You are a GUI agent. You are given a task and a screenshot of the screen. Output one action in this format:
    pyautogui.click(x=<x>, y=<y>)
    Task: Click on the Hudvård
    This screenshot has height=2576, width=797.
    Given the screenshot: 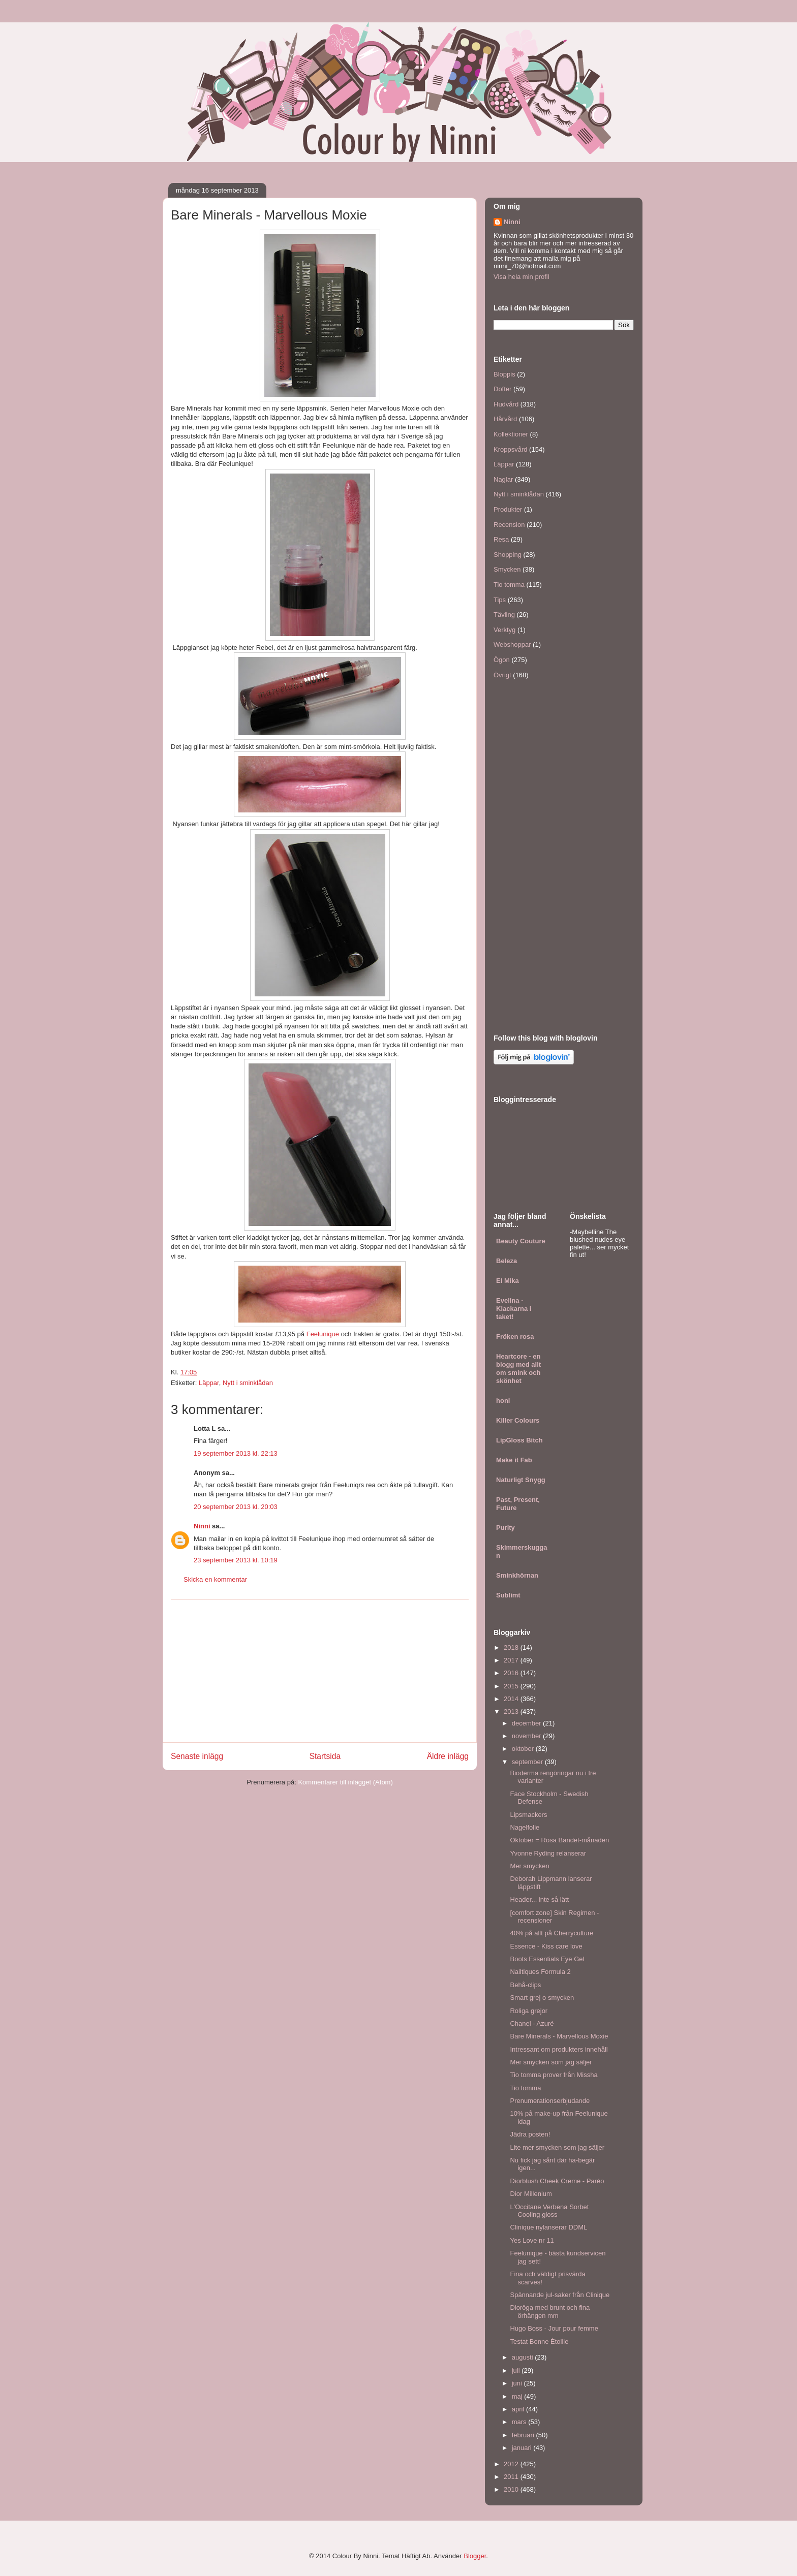 What is the action you would take?
    pyautogui.click(x=506, y=404)
    